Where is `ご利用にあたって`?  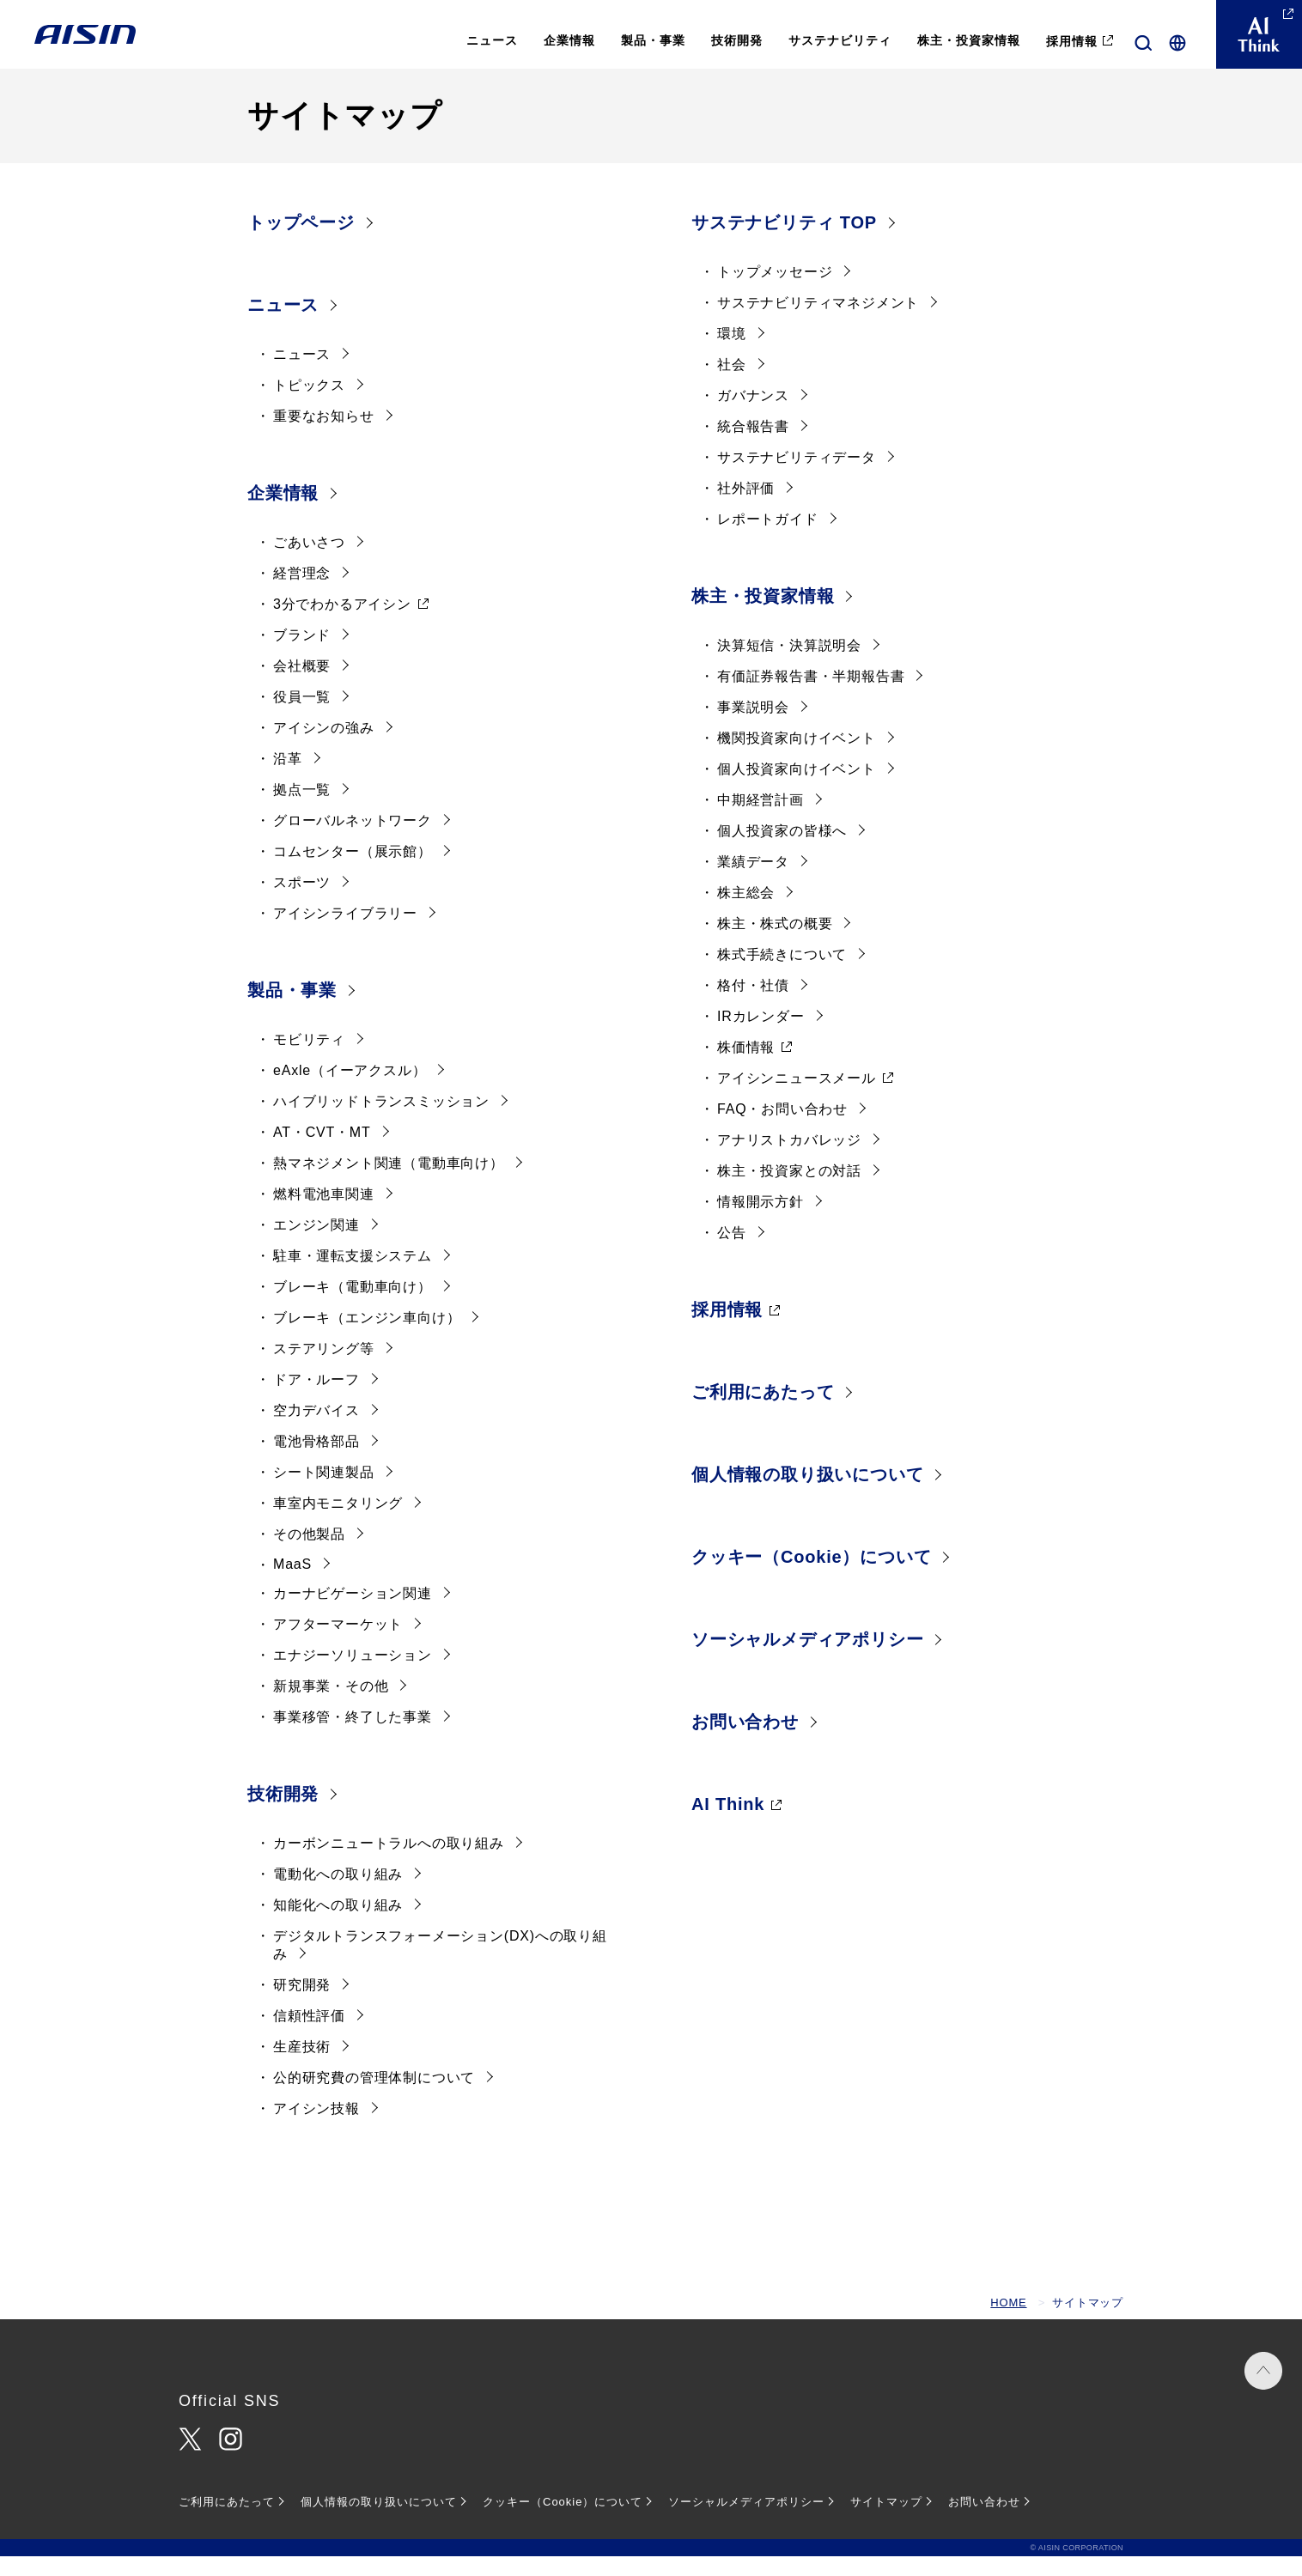 ご利用にあたって is located at coordinates (762, 1411).